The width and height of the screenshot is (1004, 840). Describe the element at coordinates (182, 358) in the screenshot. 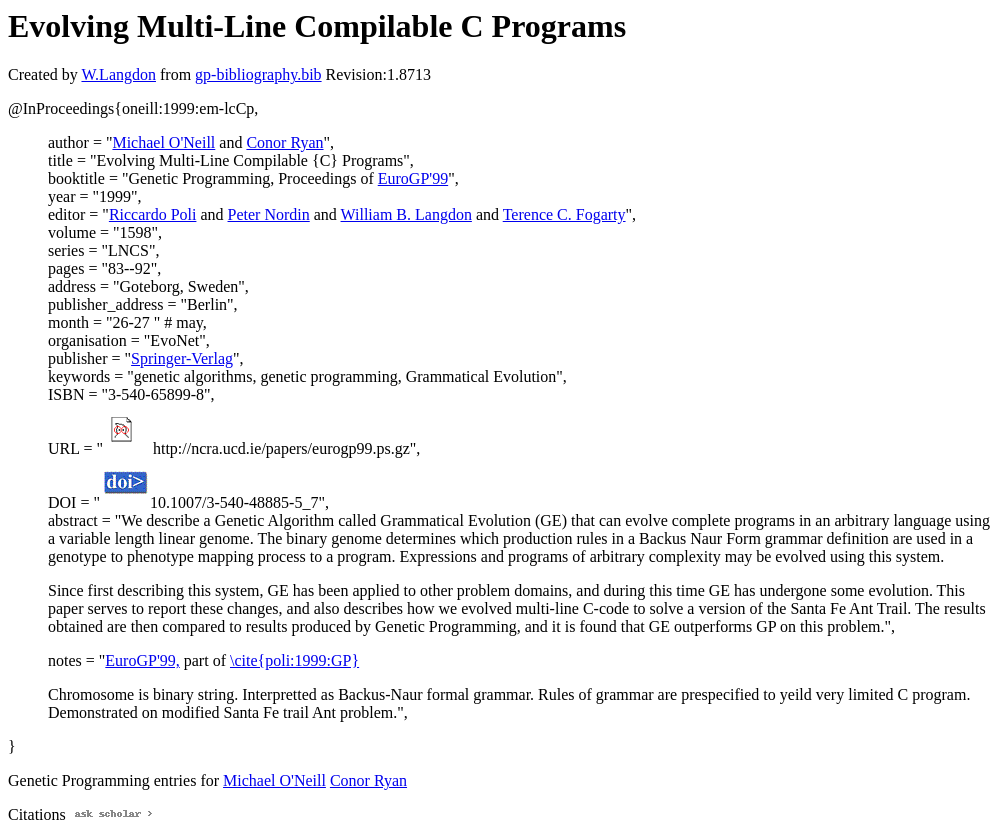

I see `Springer-Verlag` at that location.